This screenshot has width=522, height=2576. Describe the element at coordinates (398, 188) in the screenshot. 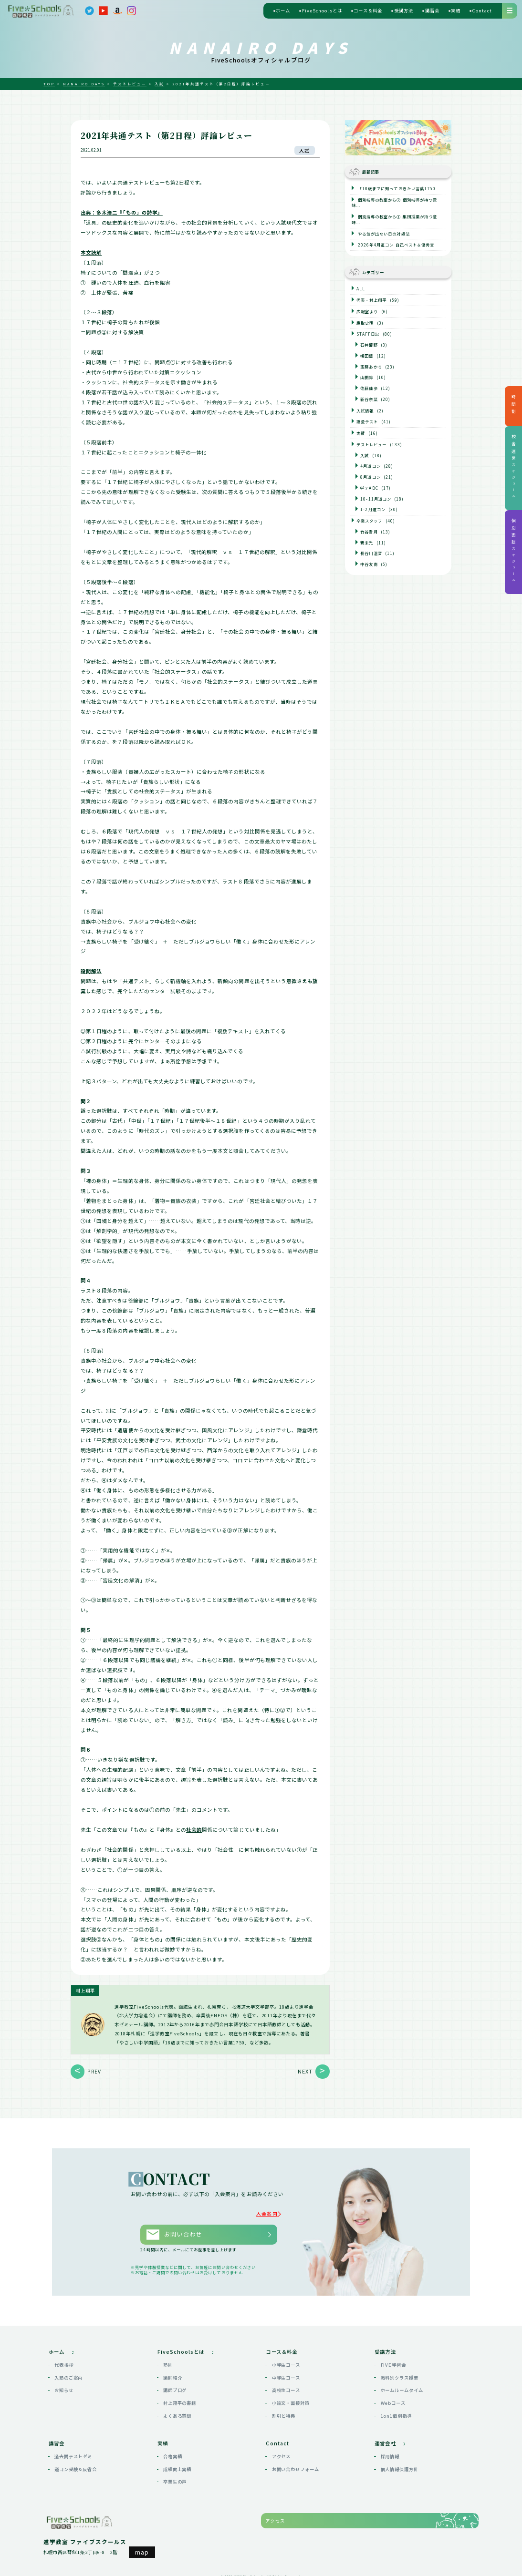

I see `「18歳までに知っておきたい言葉1750...` at that location.